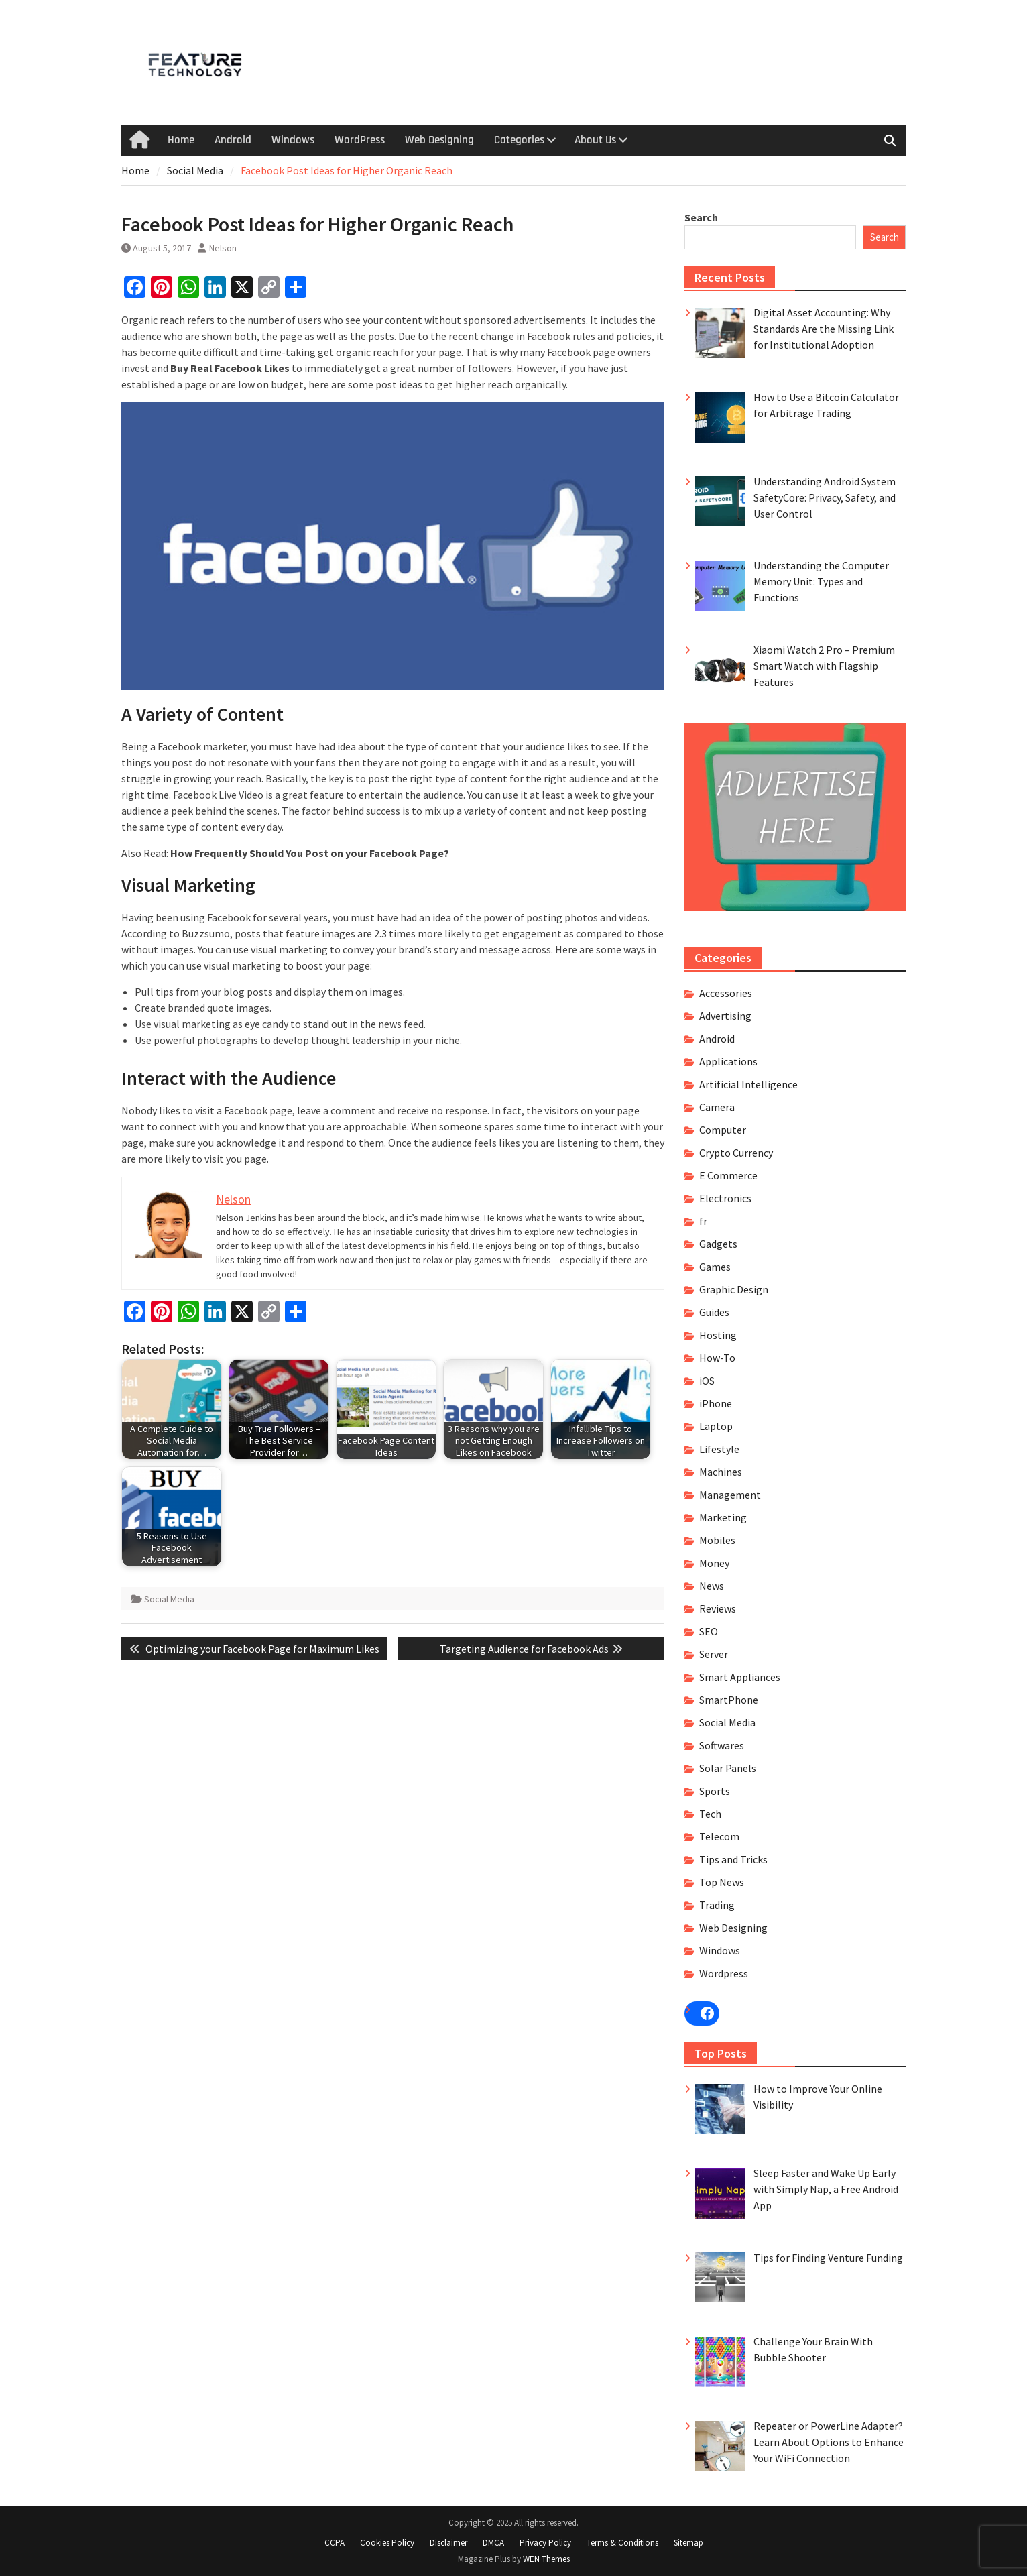 This screenshot has height=2576, width=1027. I want to click on Crypto Currency, so click(736, 1152).